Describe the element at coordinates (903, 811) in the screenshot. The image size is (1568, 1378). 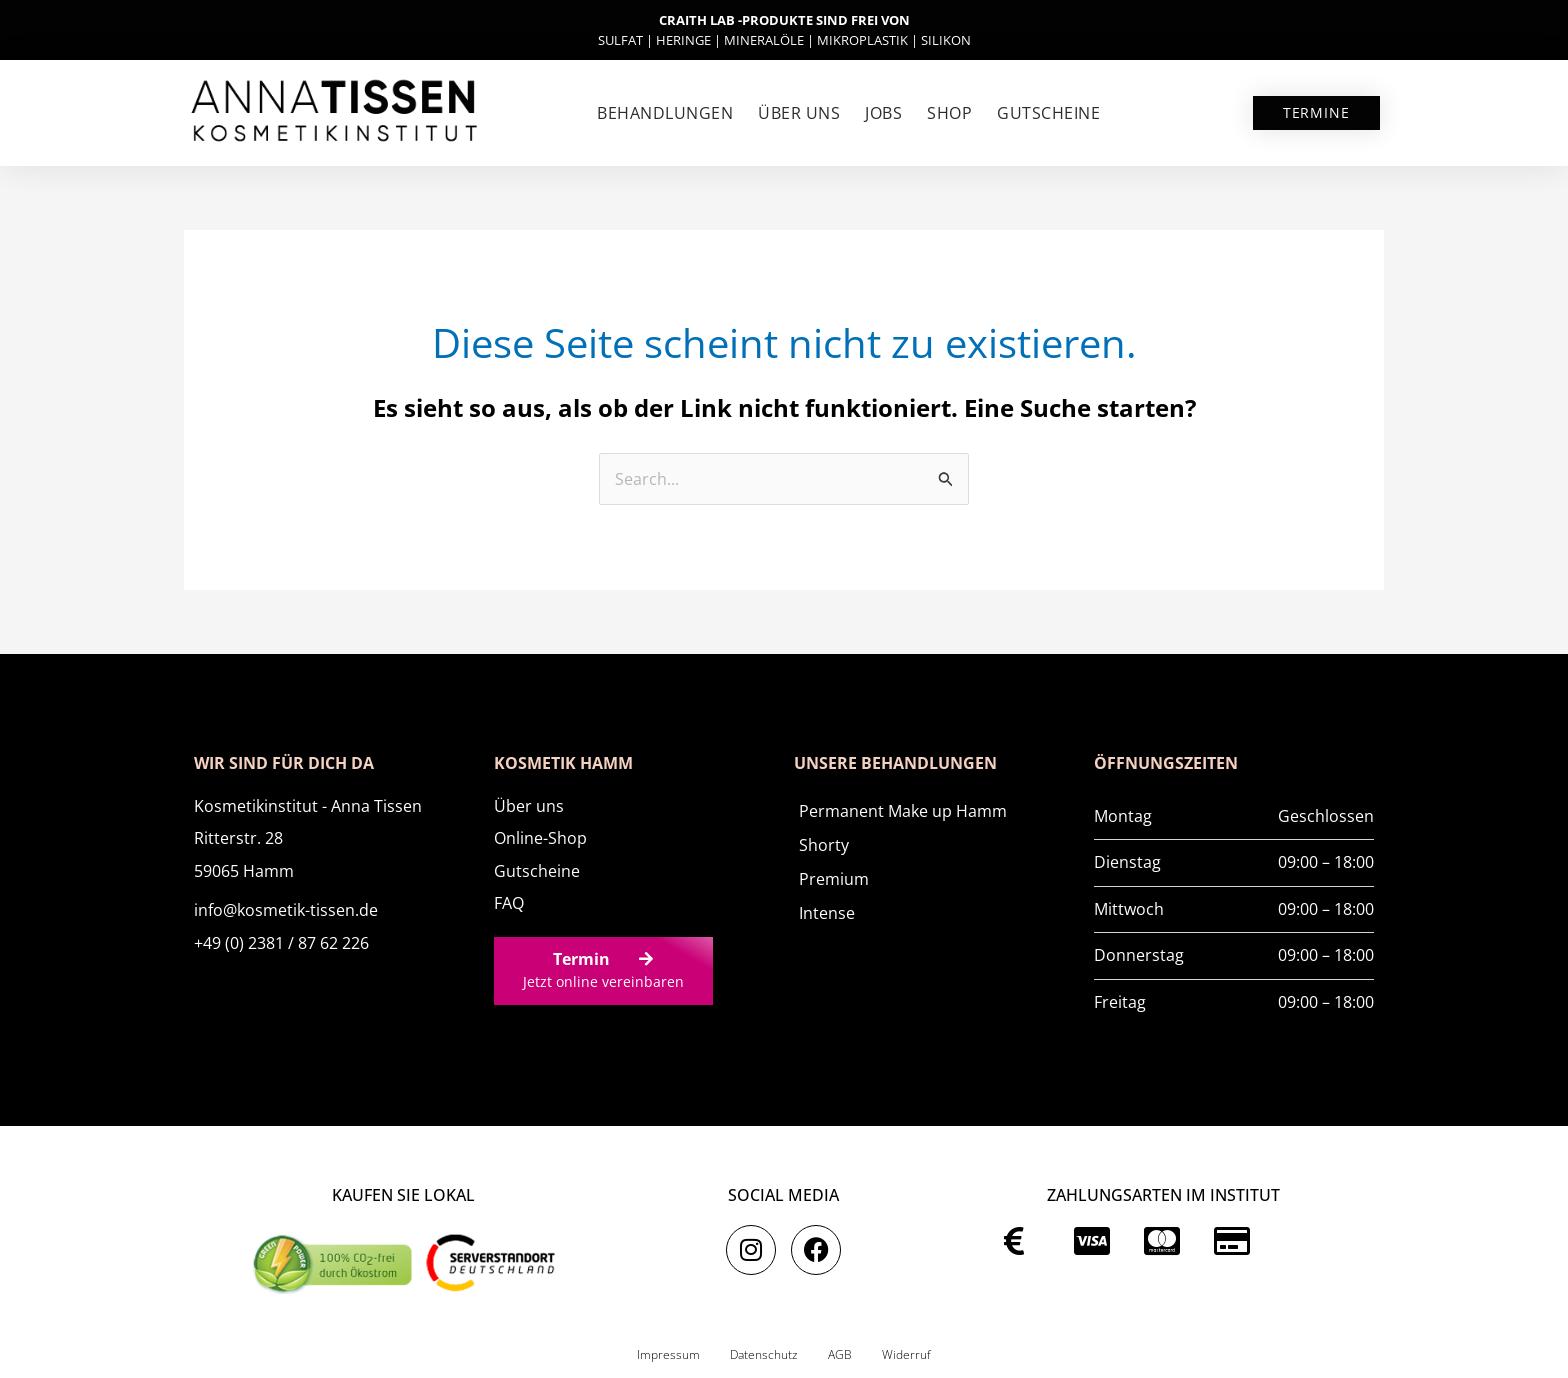
I see `Permanent Make up Hamm` at that location.